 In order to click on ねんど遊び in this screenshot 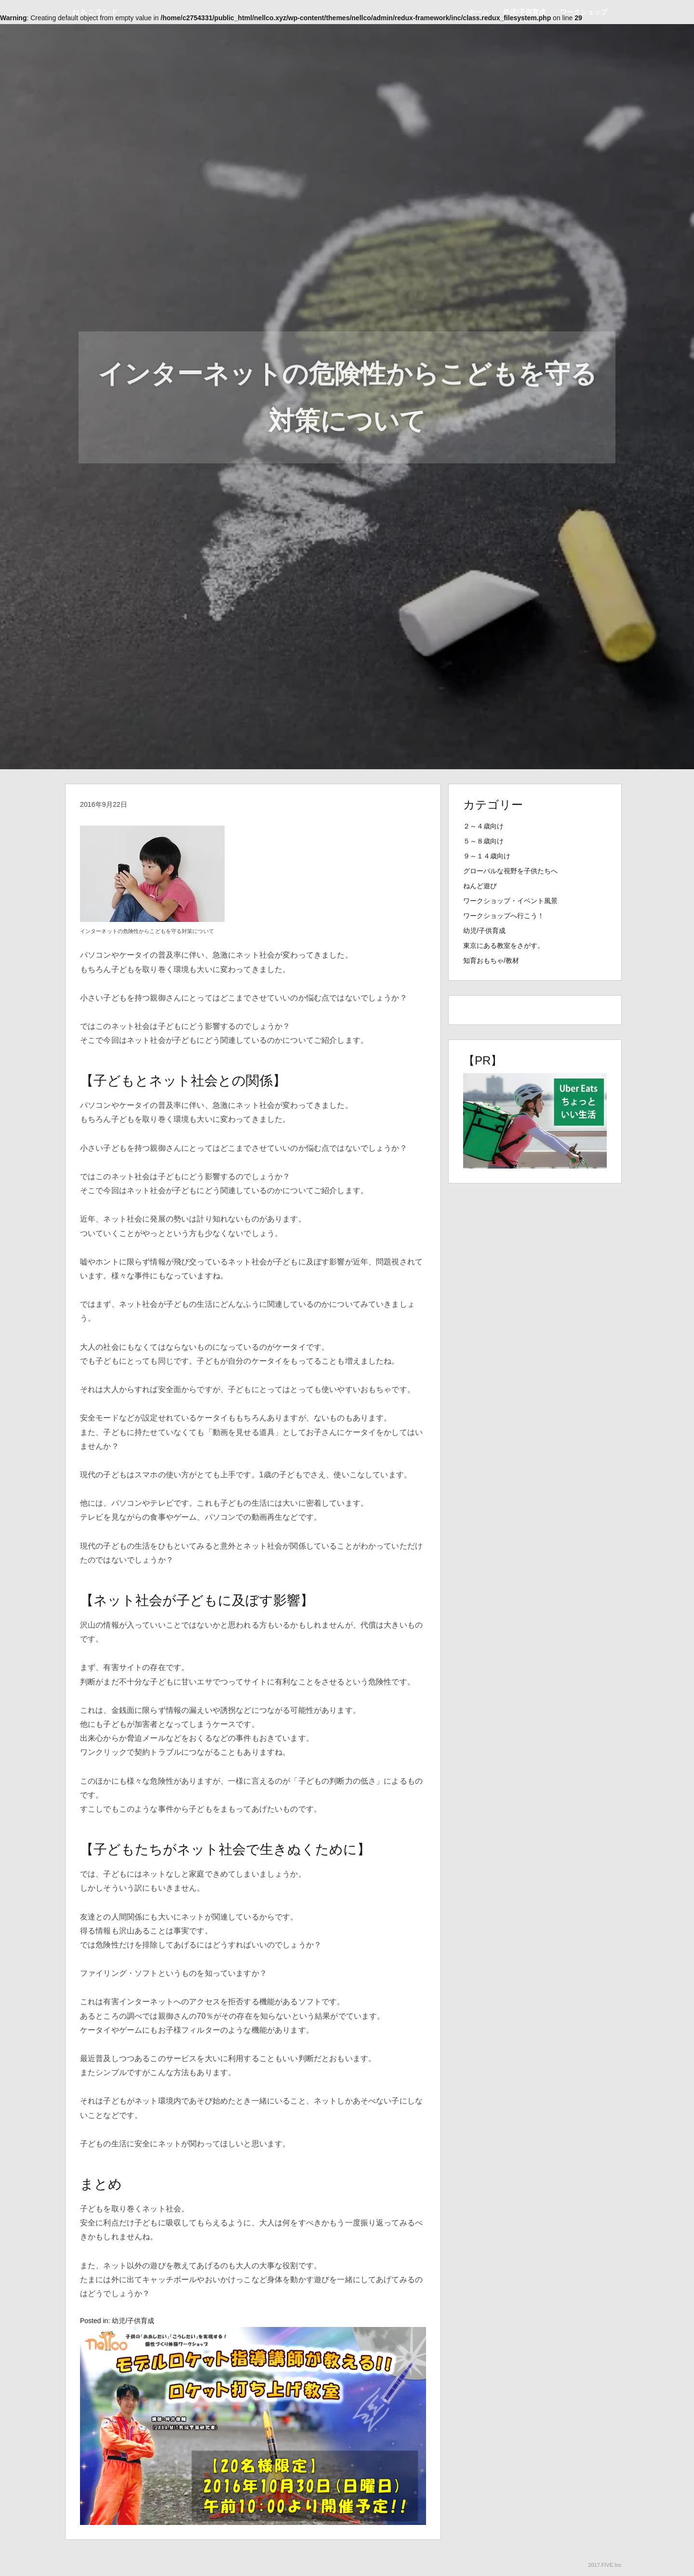, I will do `click(480, 886)`.